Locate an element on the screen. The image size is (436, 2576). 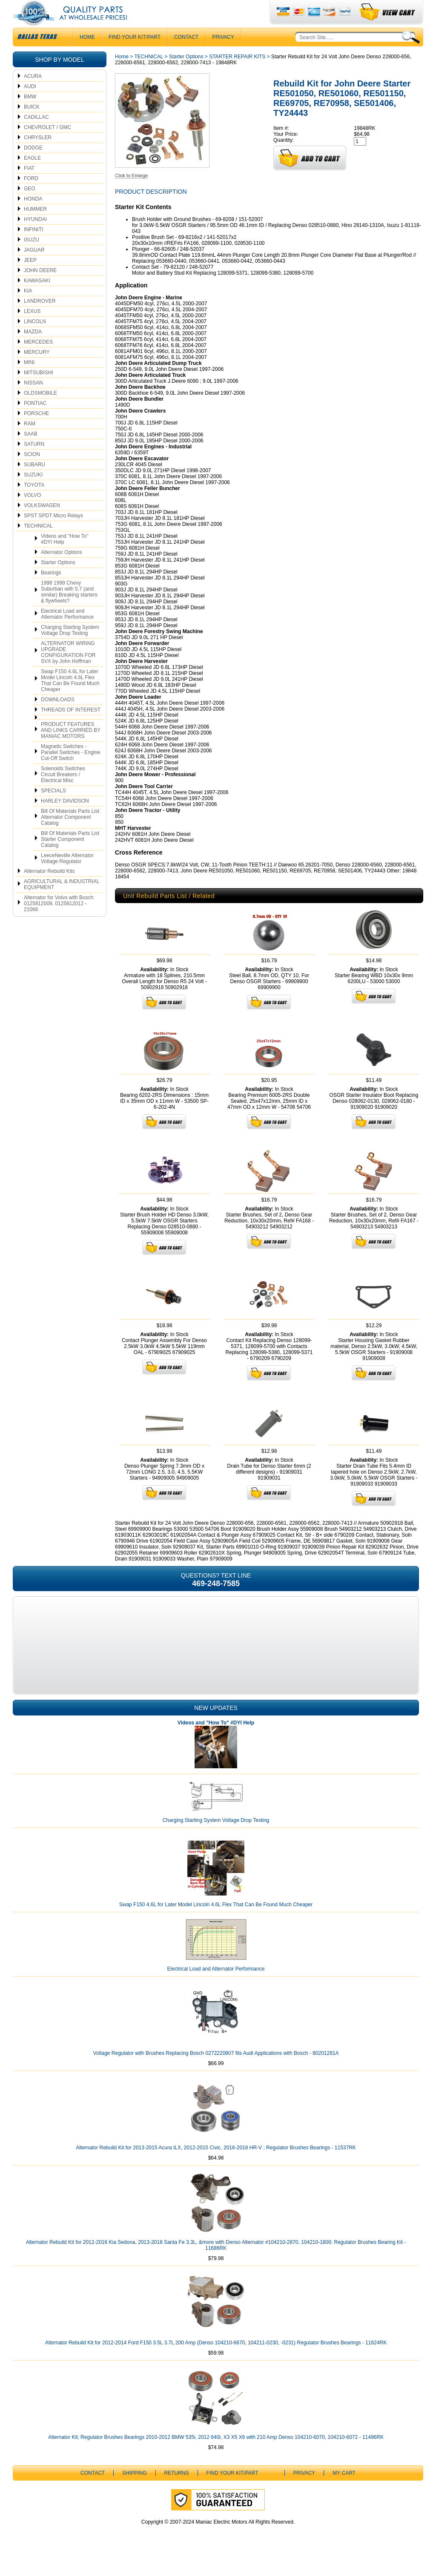
Alternator Options is located at coordinates (61, 569).